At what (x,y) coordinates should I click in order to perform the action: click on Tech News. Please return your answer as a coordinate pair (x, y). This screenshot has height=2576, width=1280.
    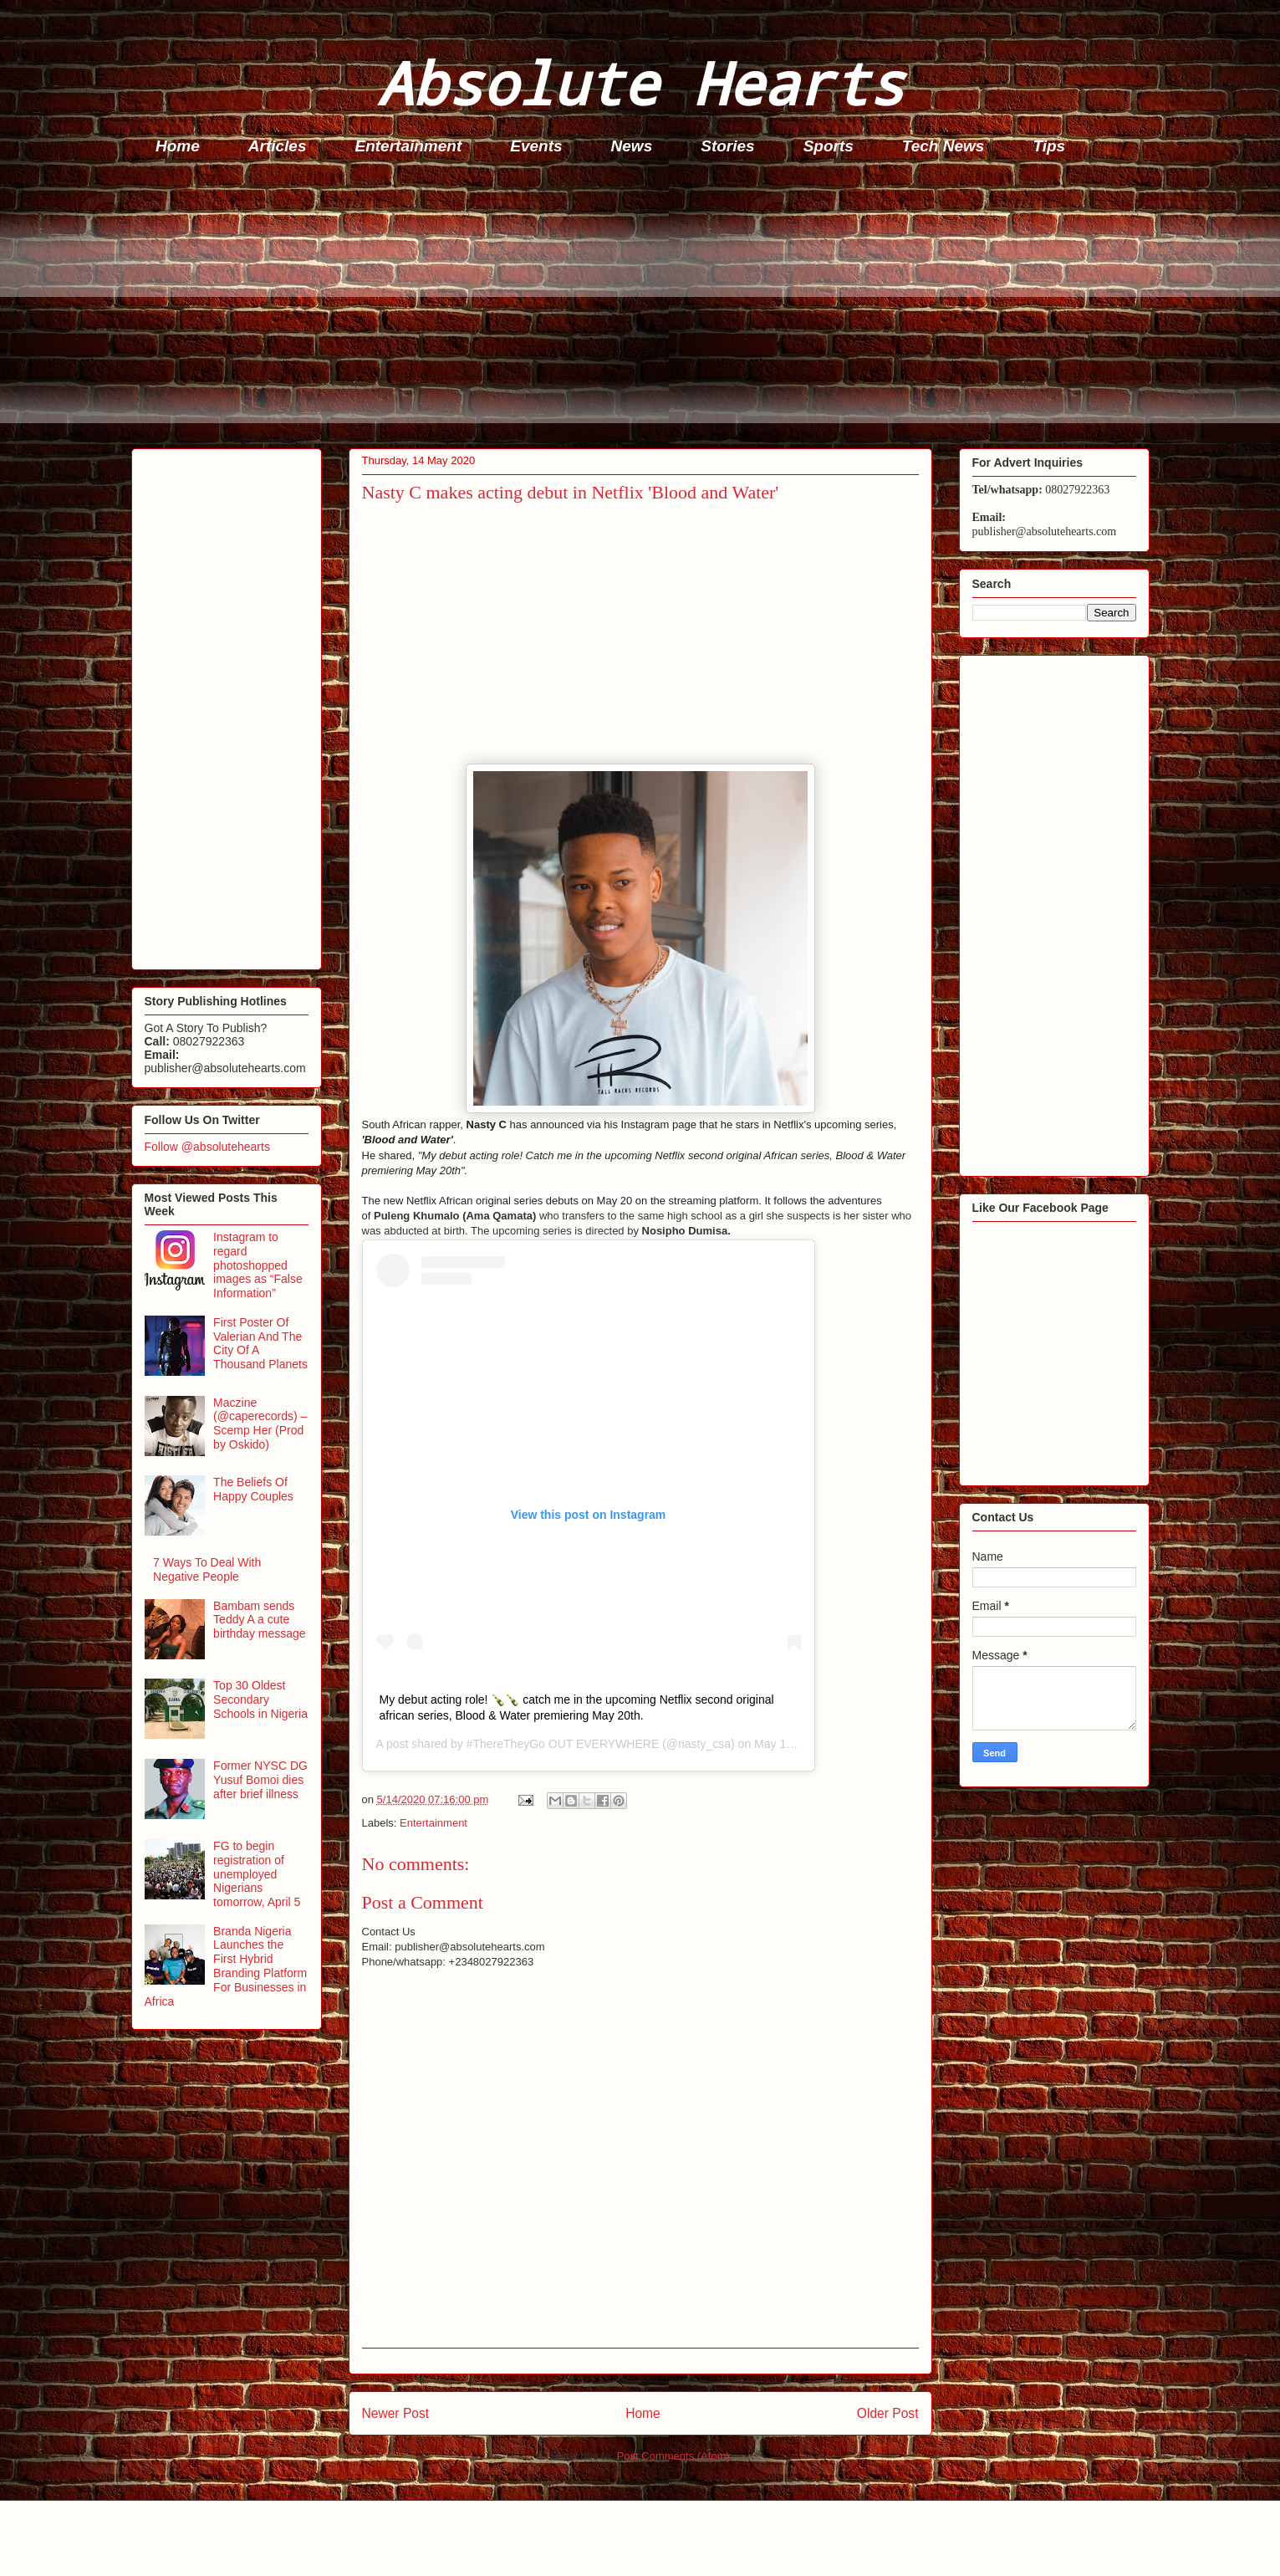
    Looking at the image, I should click on (943, 146).